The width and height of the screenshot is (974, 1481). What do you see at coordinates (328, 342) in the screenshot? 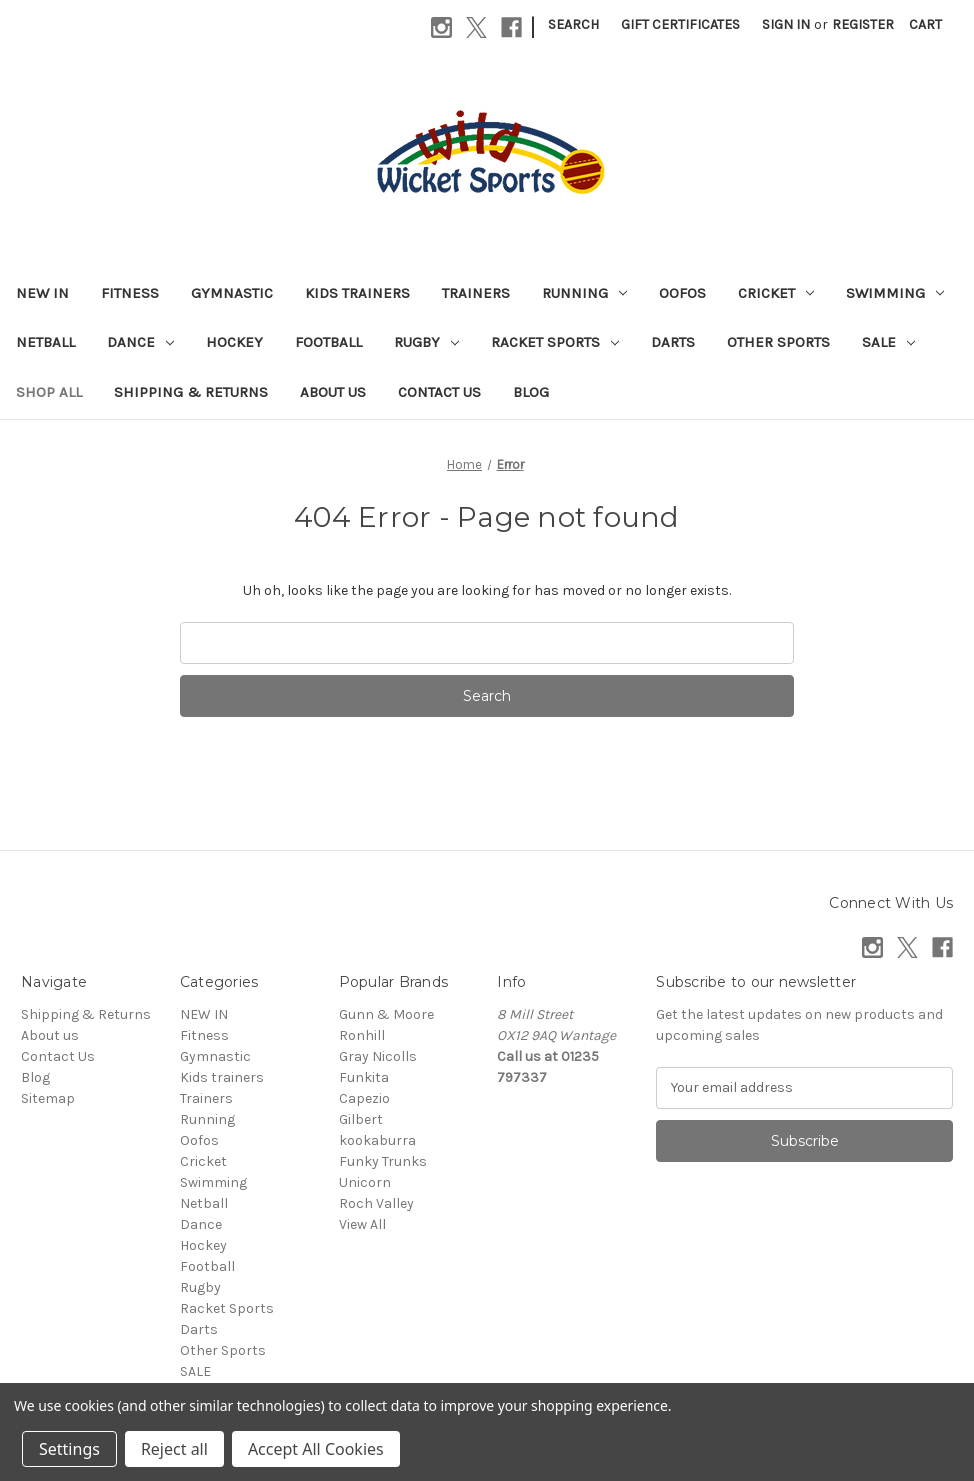
I see `Football` at bounding box center [328, 342].